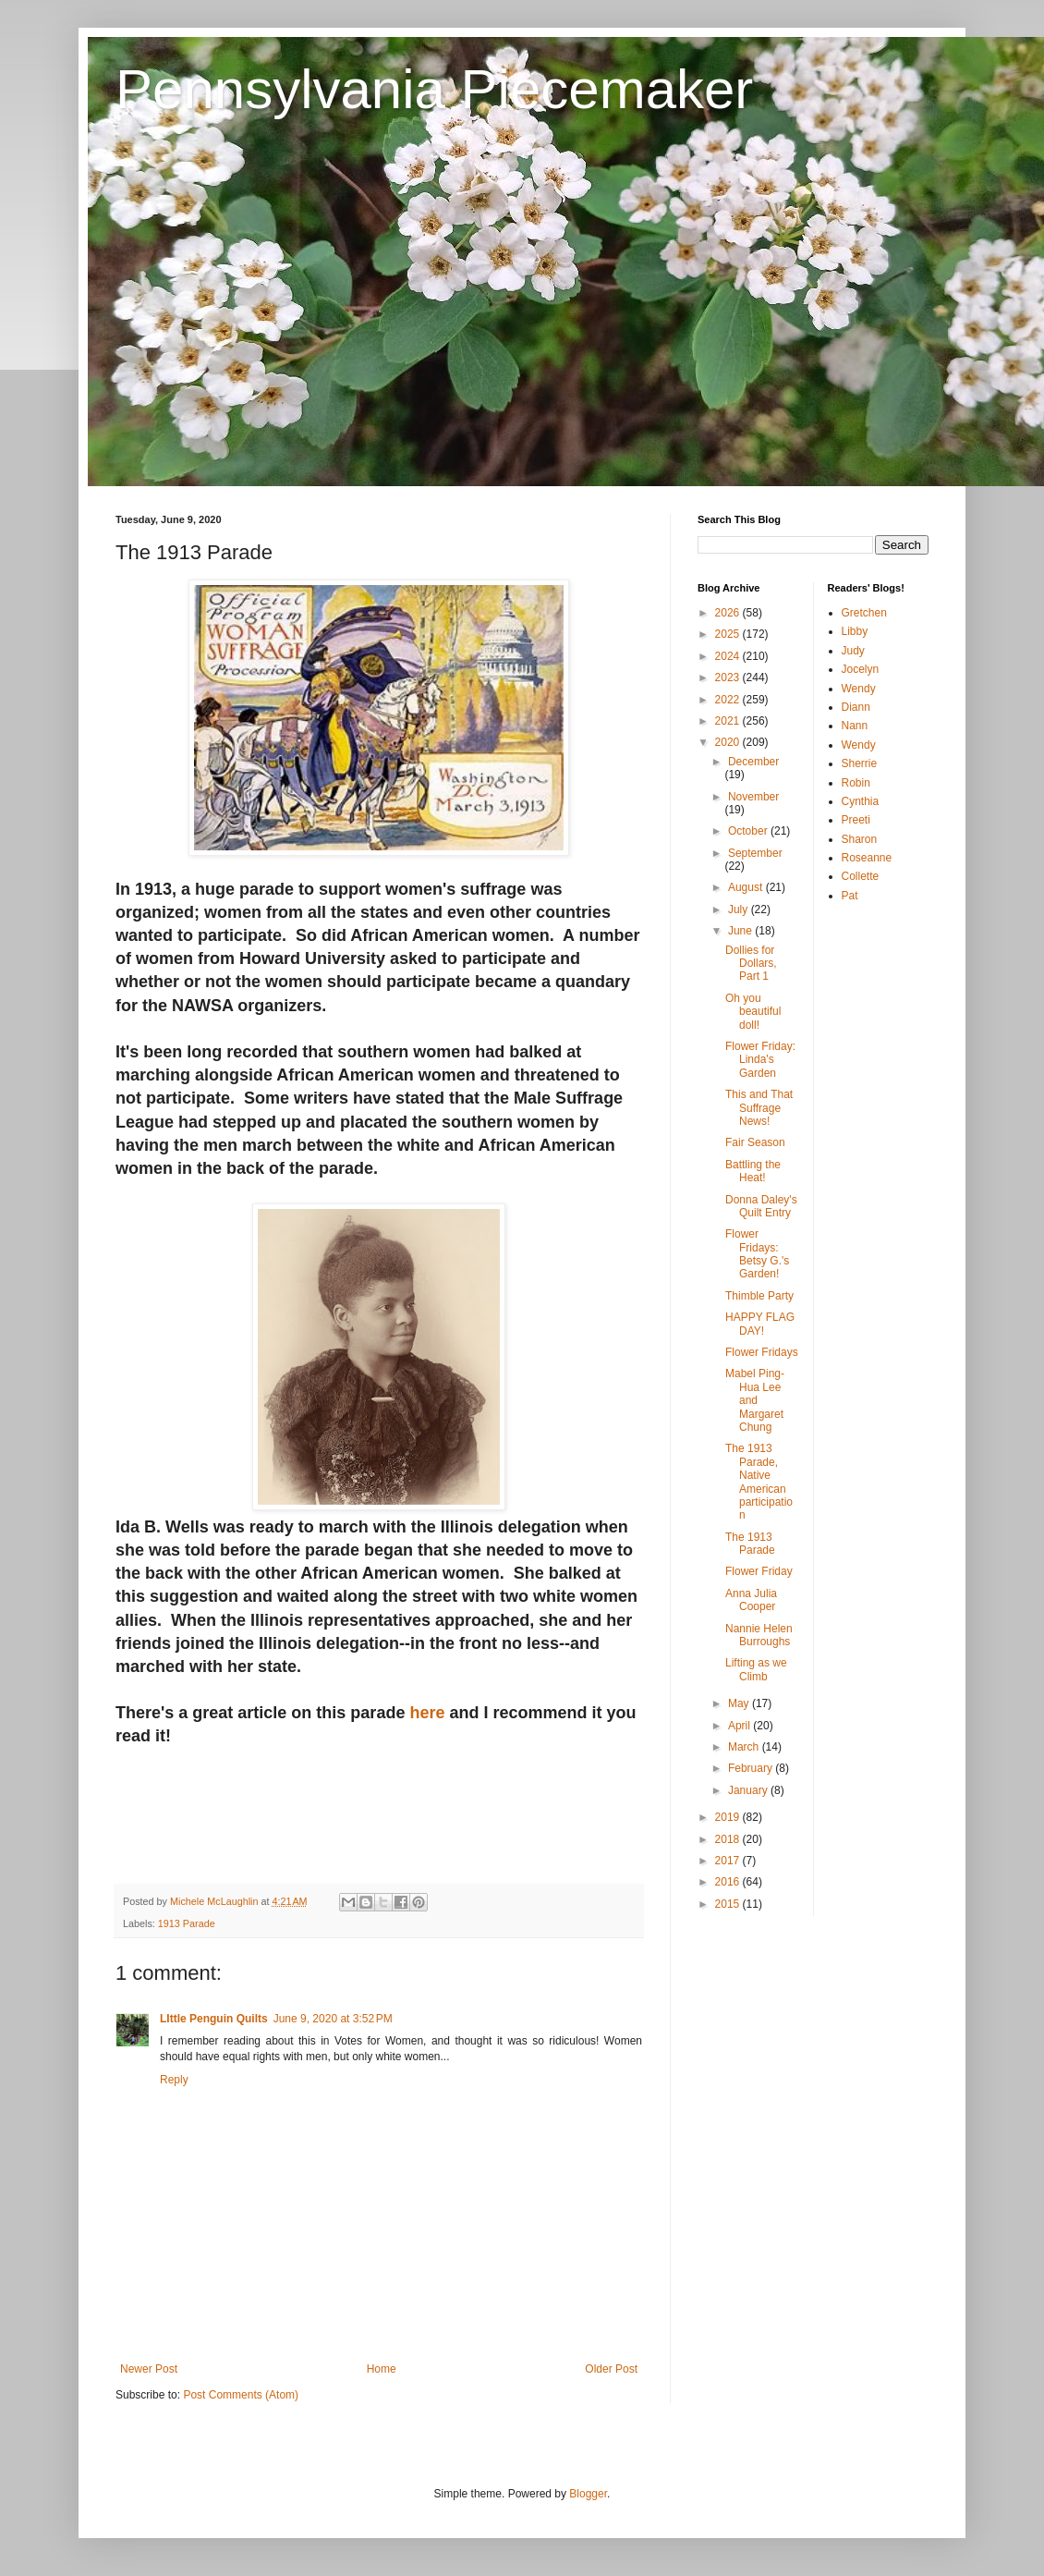 The height and width of the screenshot is (2576, 1044). I want to click on 2015, so click(729, 1904).